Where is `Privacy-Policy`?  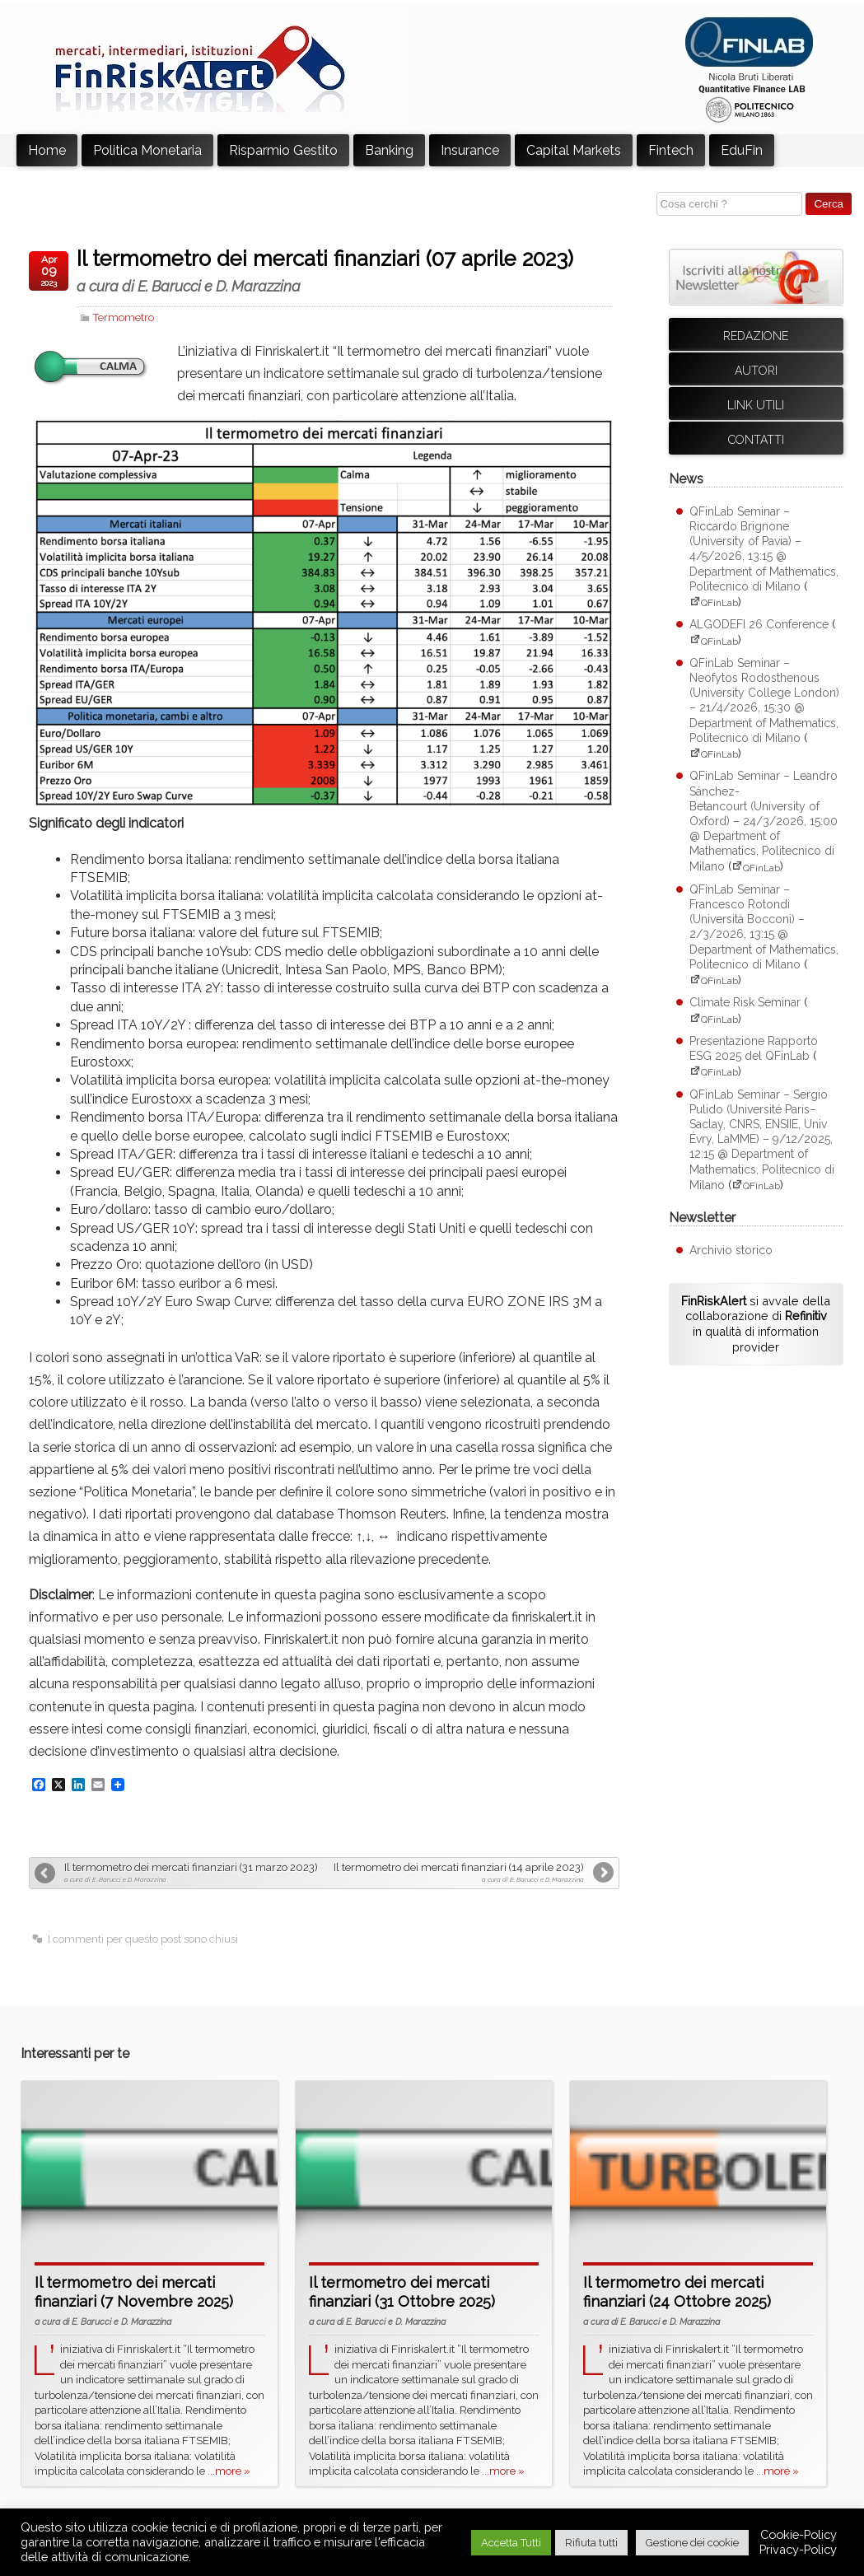 Privacy-Policy is located at coordinates (798, 2549).